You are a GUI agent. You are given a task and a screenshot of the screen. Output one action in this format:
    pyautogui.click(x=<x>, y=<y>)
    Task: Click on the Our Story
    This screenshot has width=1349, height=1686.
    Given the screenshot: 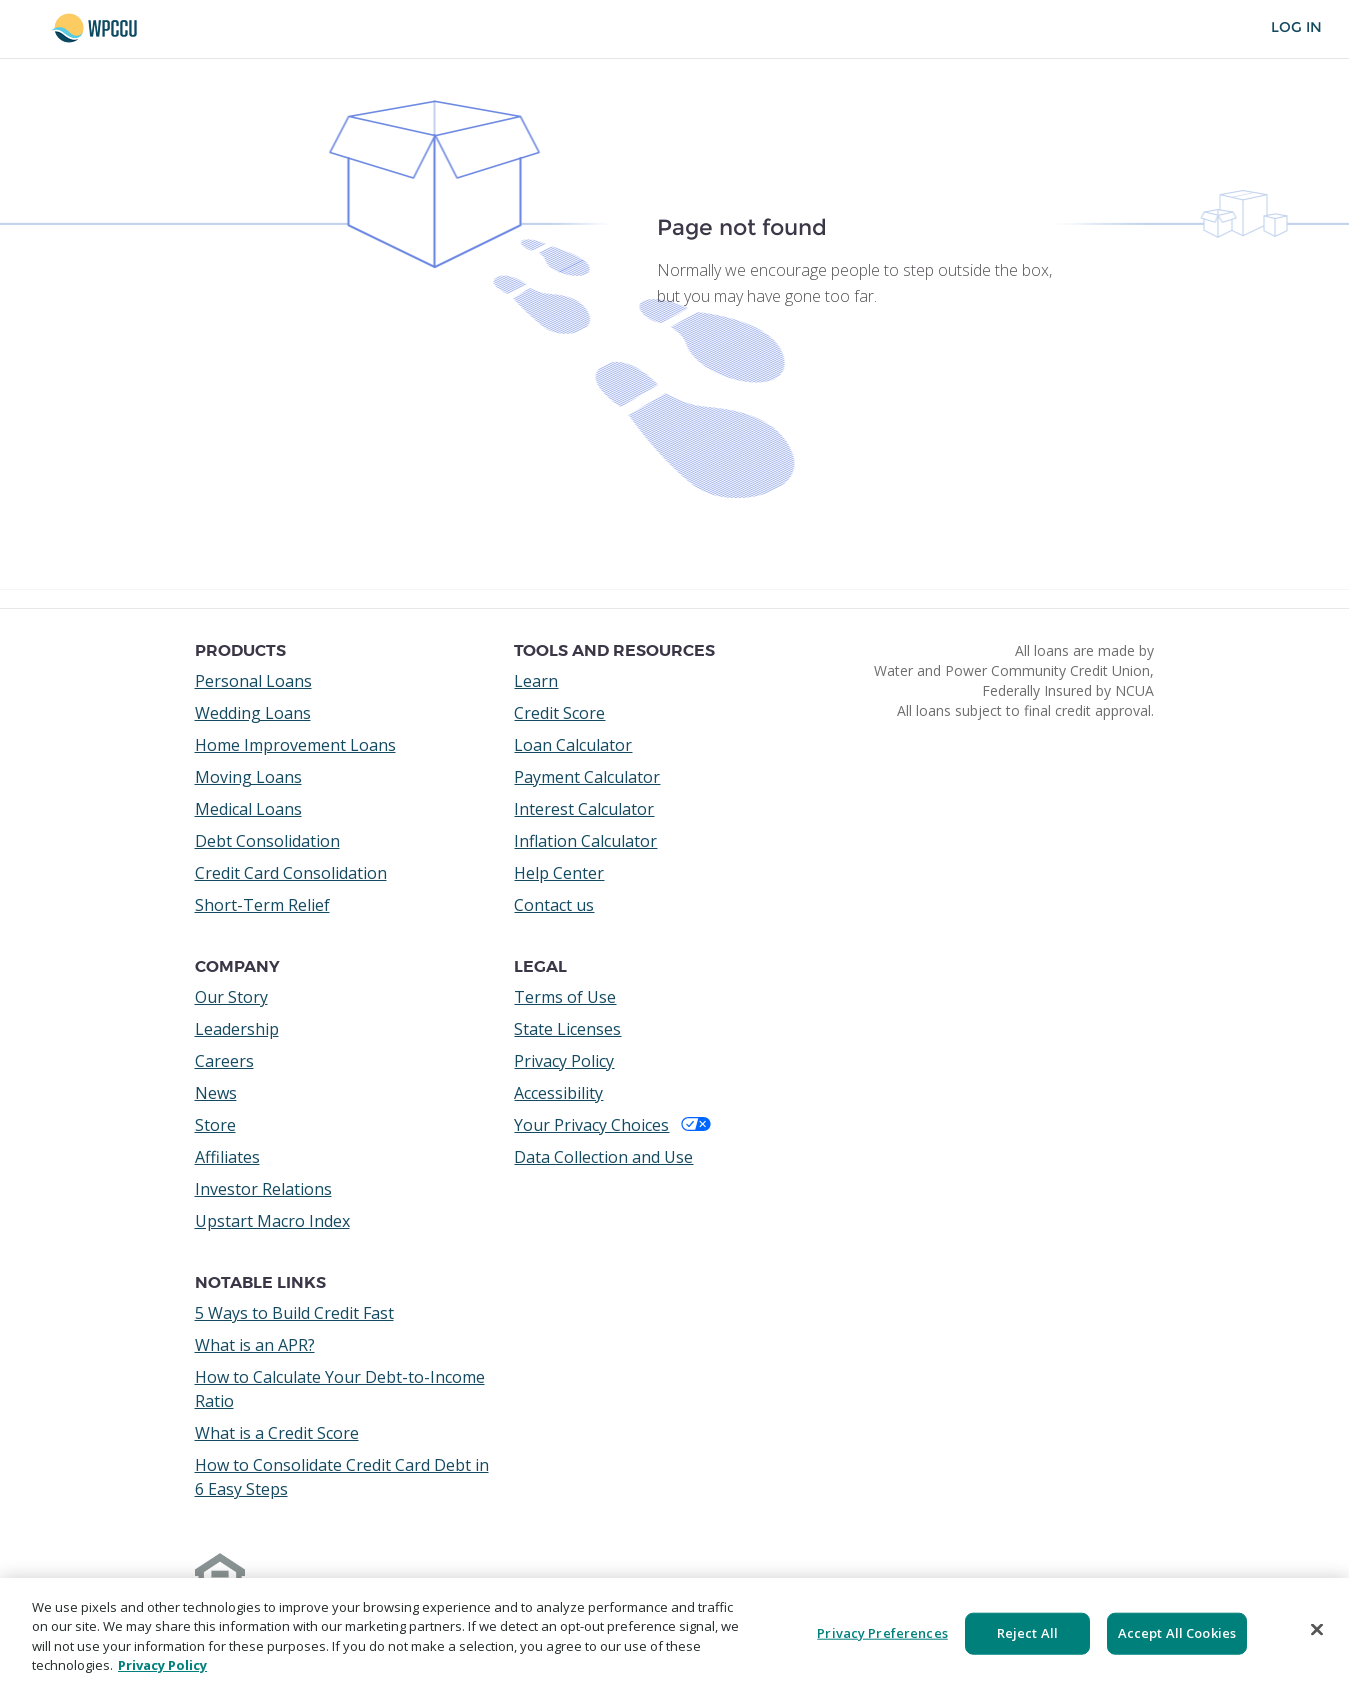 What is the action you would take?
    pyautogui.click(x=231, y=997)
    